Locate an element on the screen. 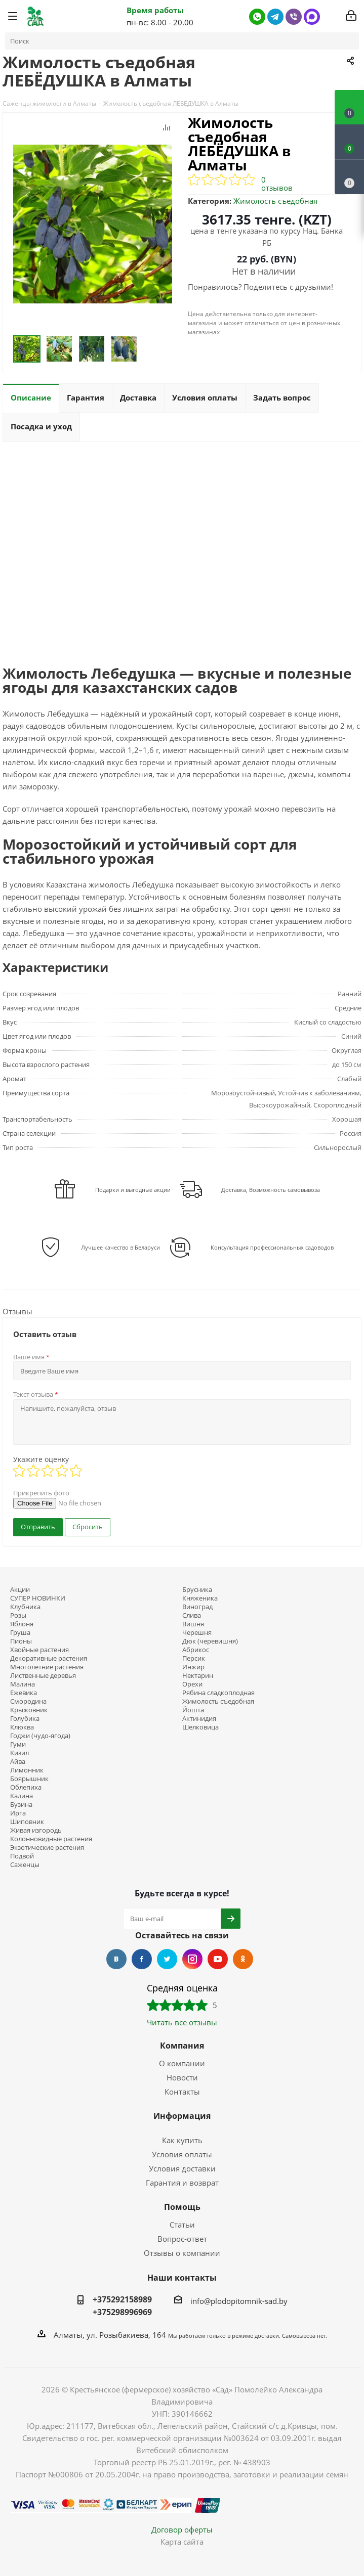  Крыжовник is located at coordinates (29, 1710).